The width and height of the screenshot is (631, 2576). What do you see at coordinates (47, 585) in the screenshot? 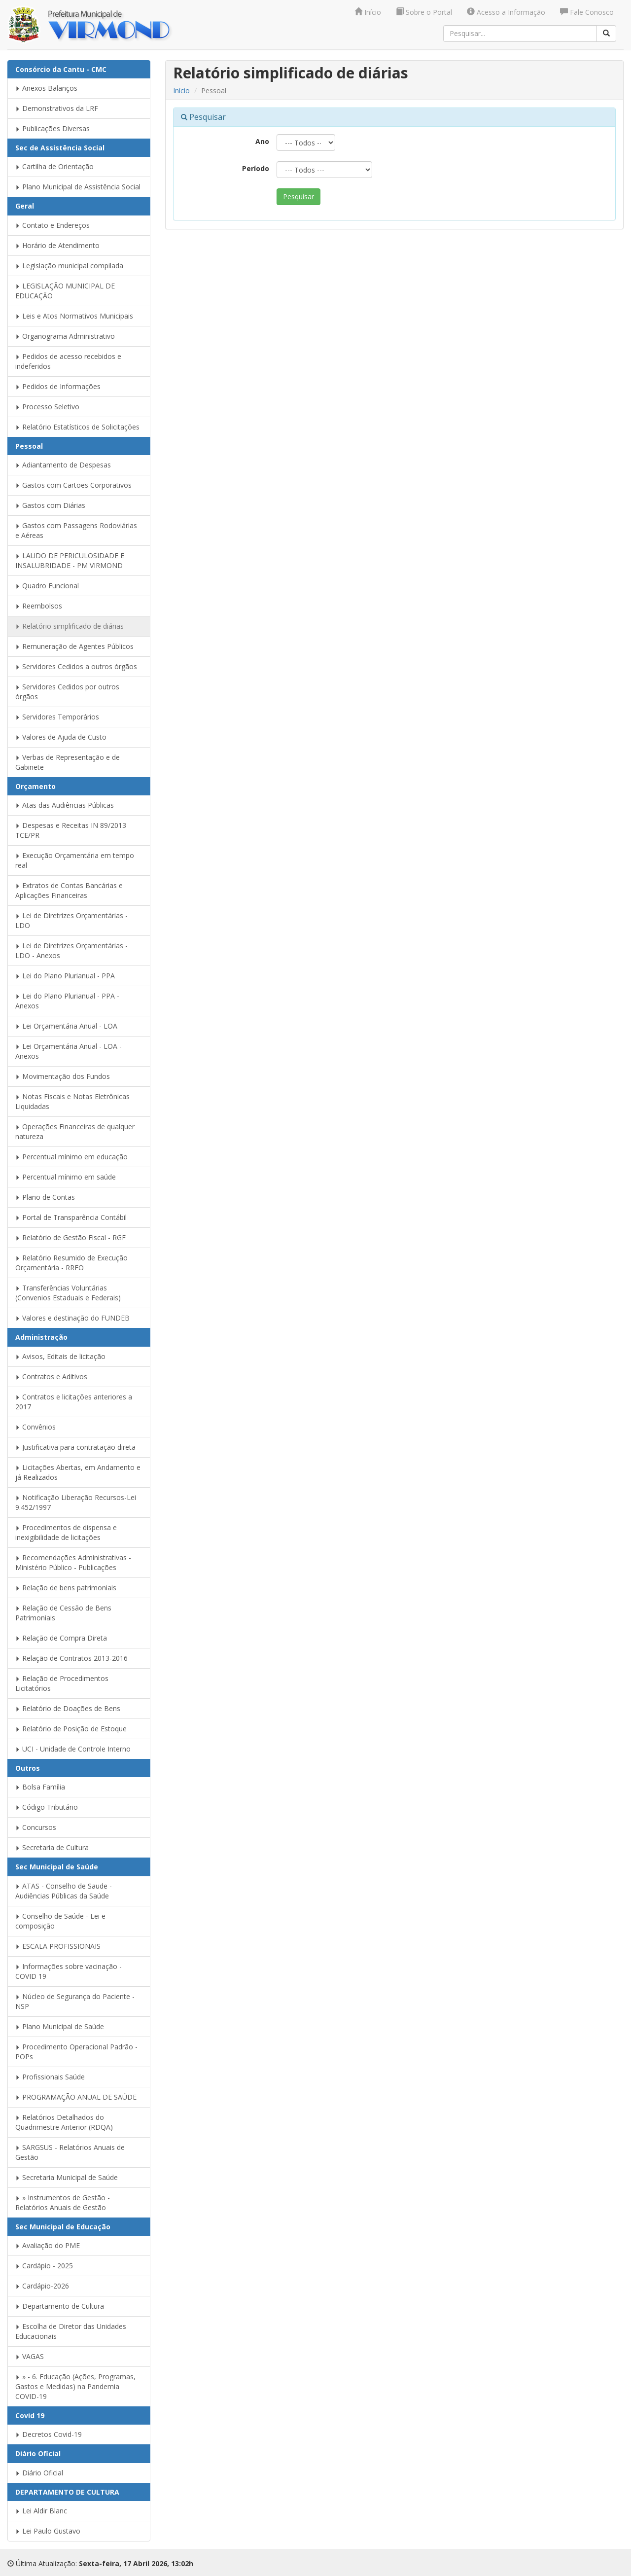
I see `Quadro Funcional` at bounding box center [47, 585].